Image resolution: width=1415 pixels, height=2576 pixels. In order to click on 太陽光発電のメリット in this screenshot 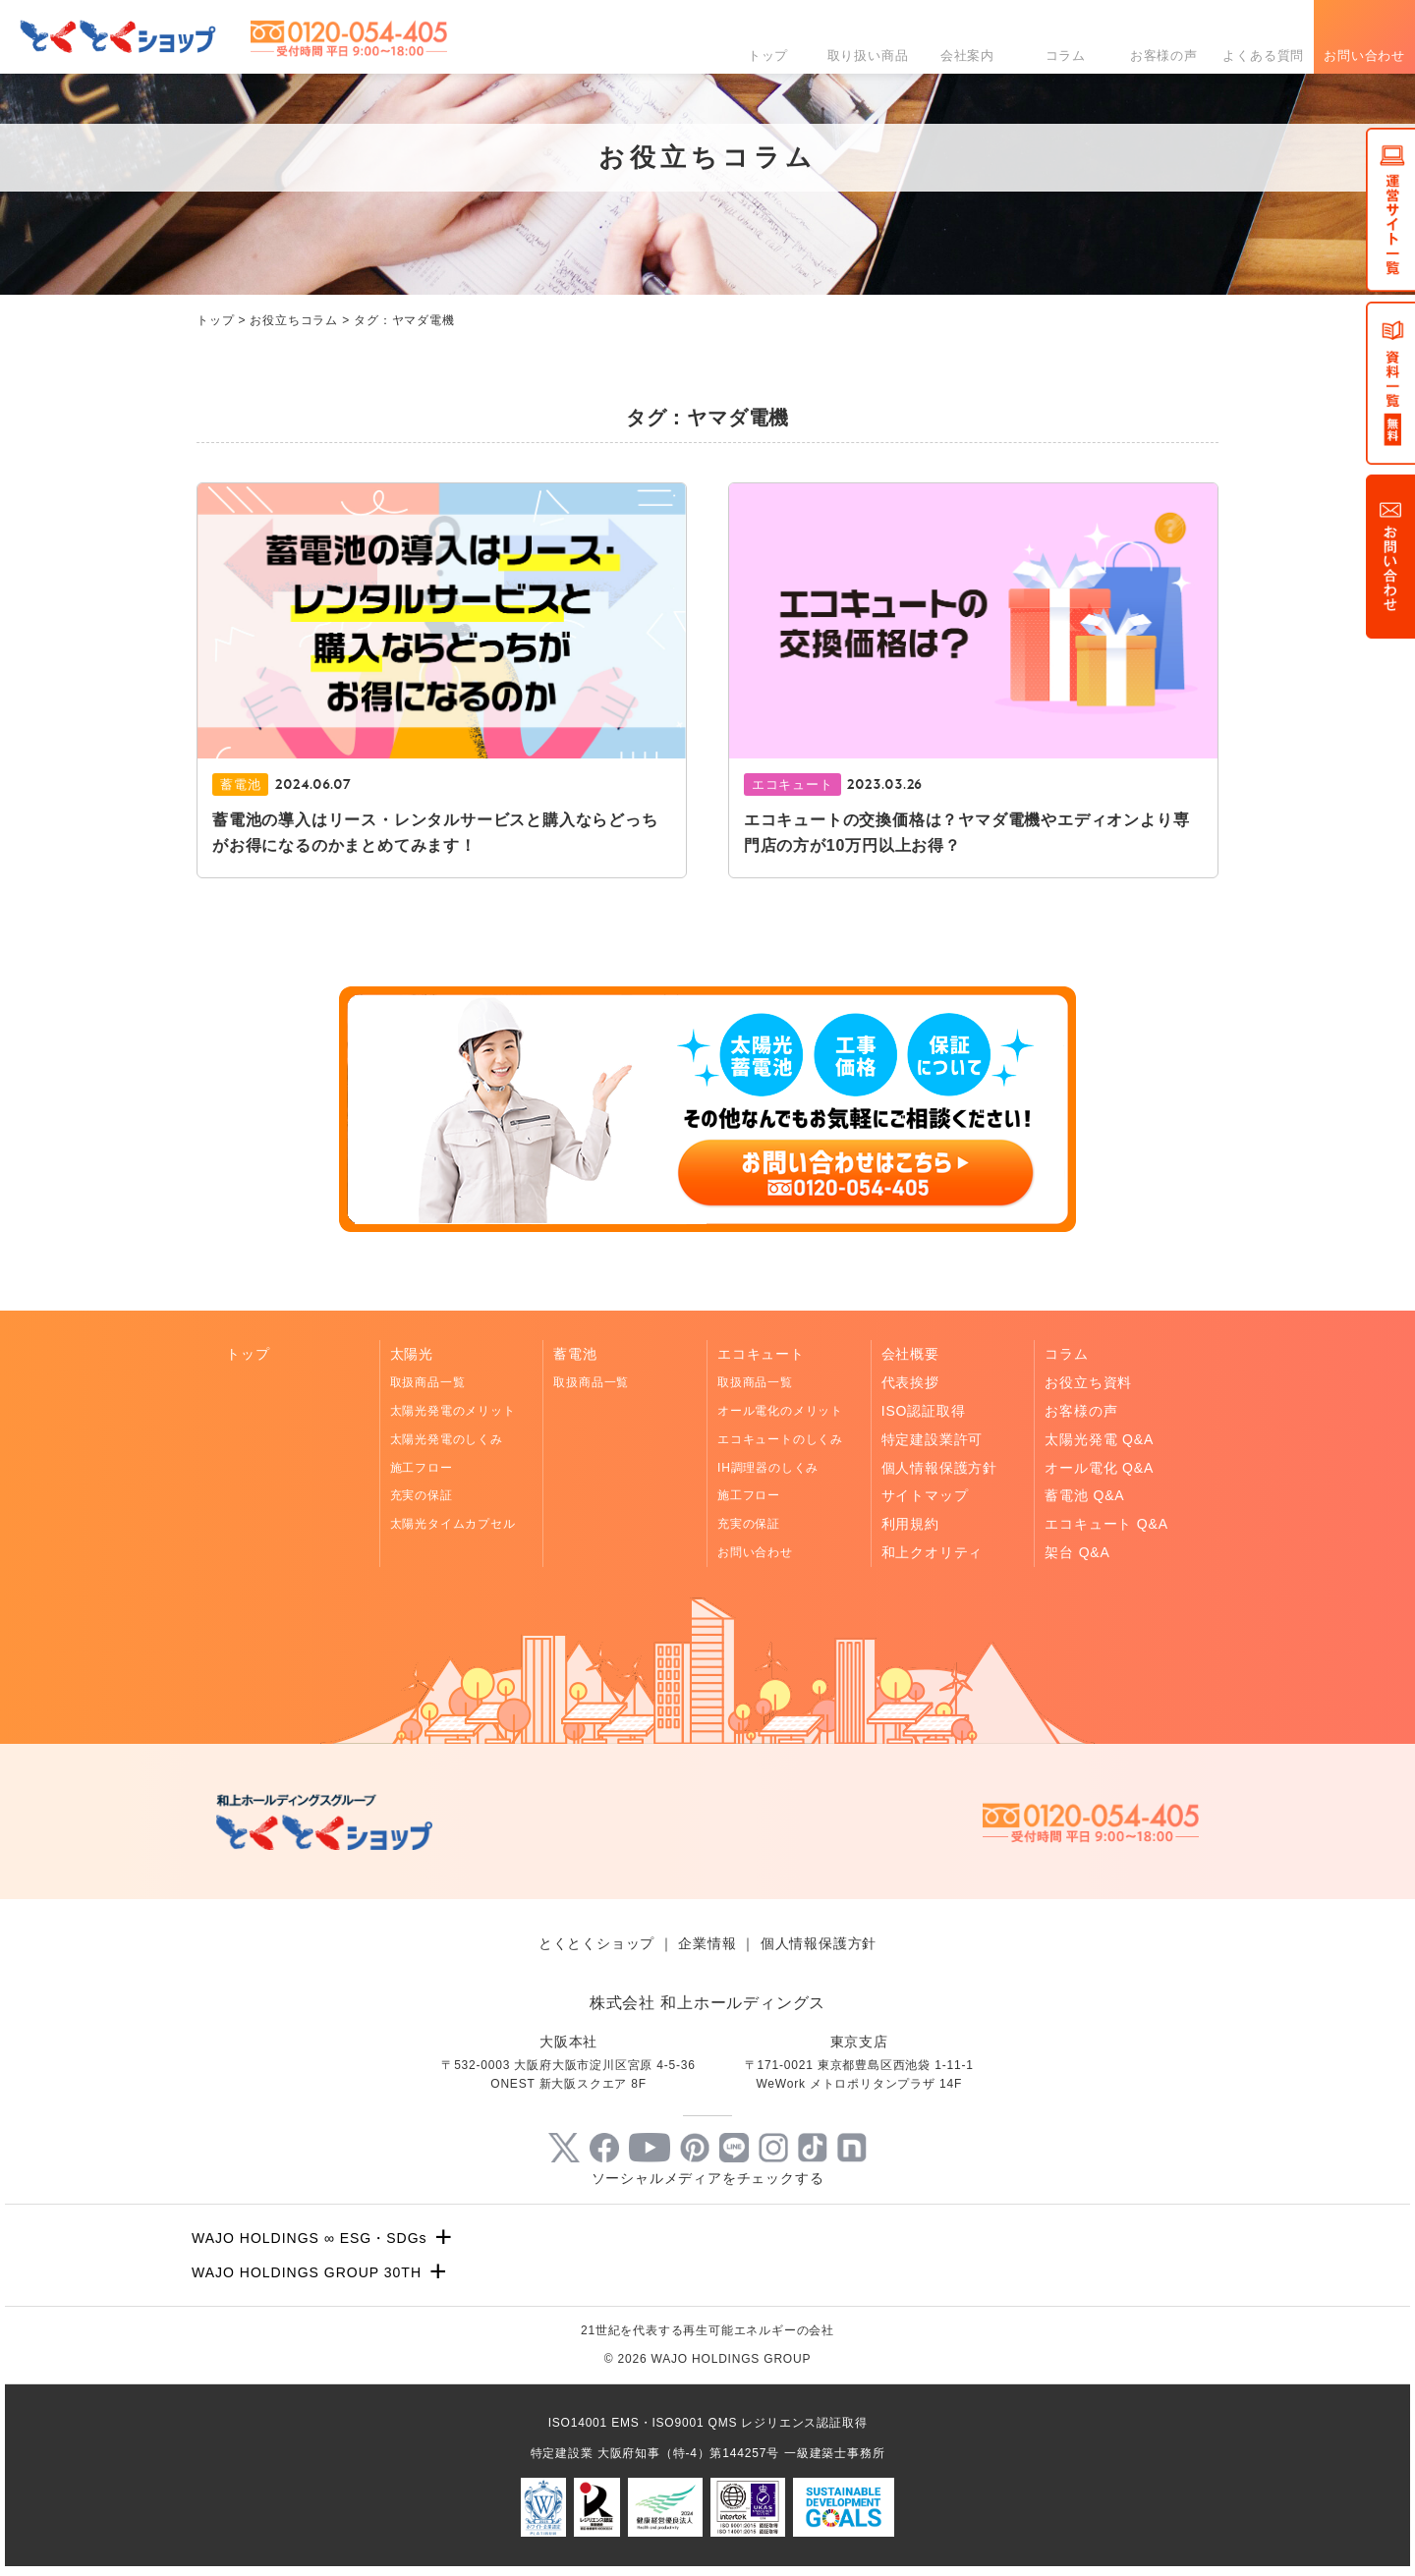, I will do `click(453, 1411)`.